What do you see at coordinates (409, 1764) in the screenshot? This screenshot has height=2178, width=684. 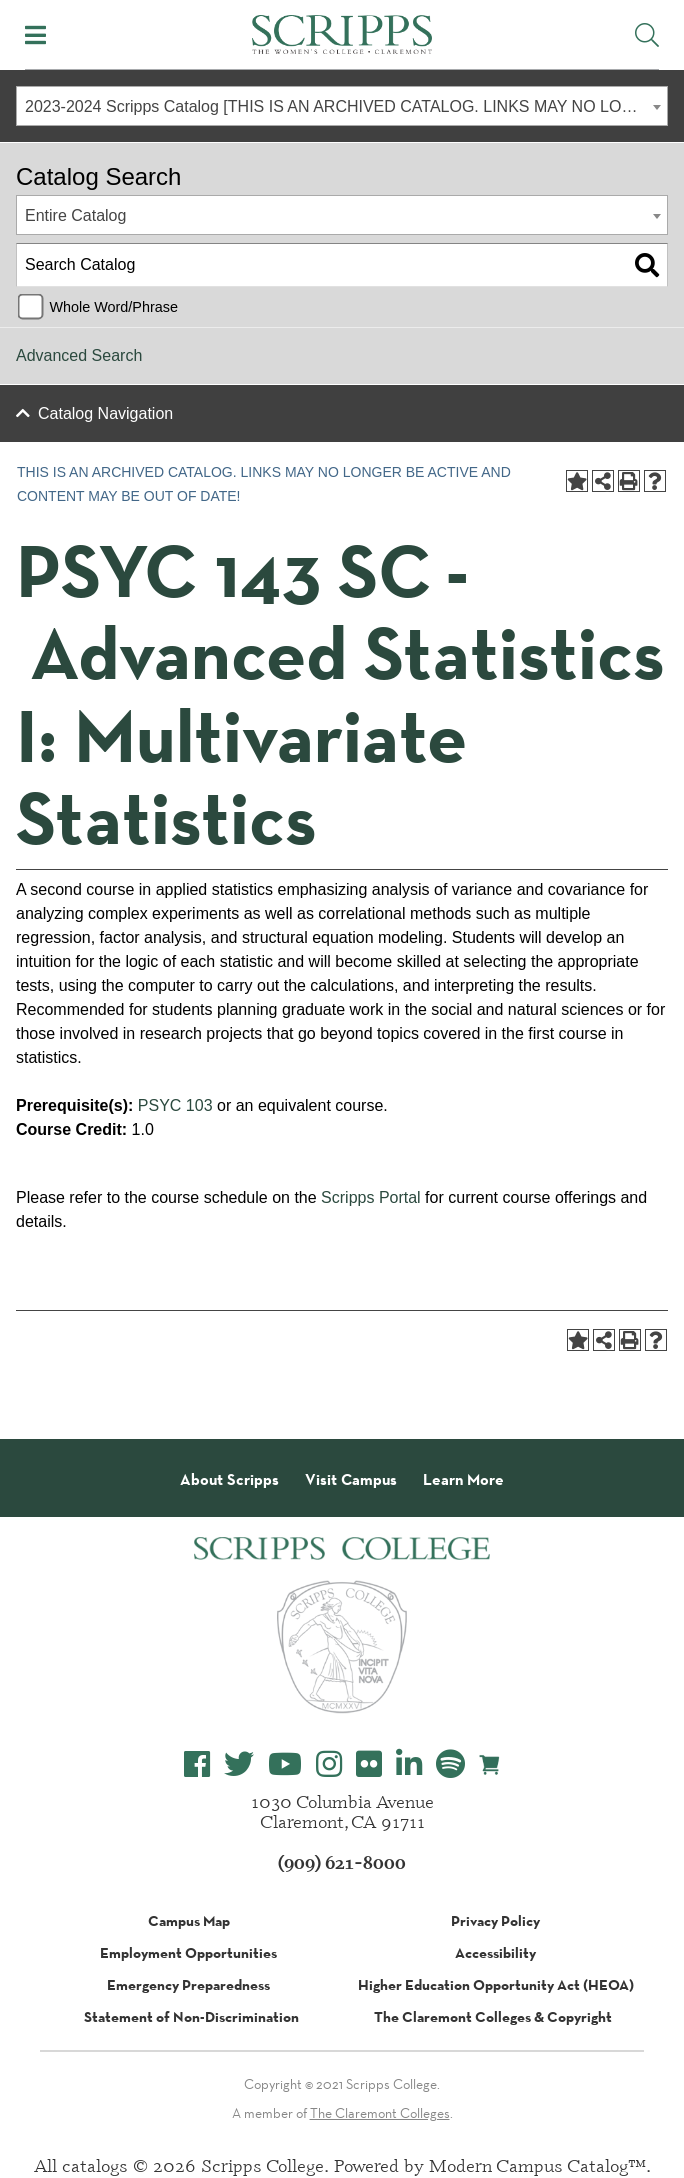 I see `[Scripps College LinkedIn]` at bounding box center [409, 1764].